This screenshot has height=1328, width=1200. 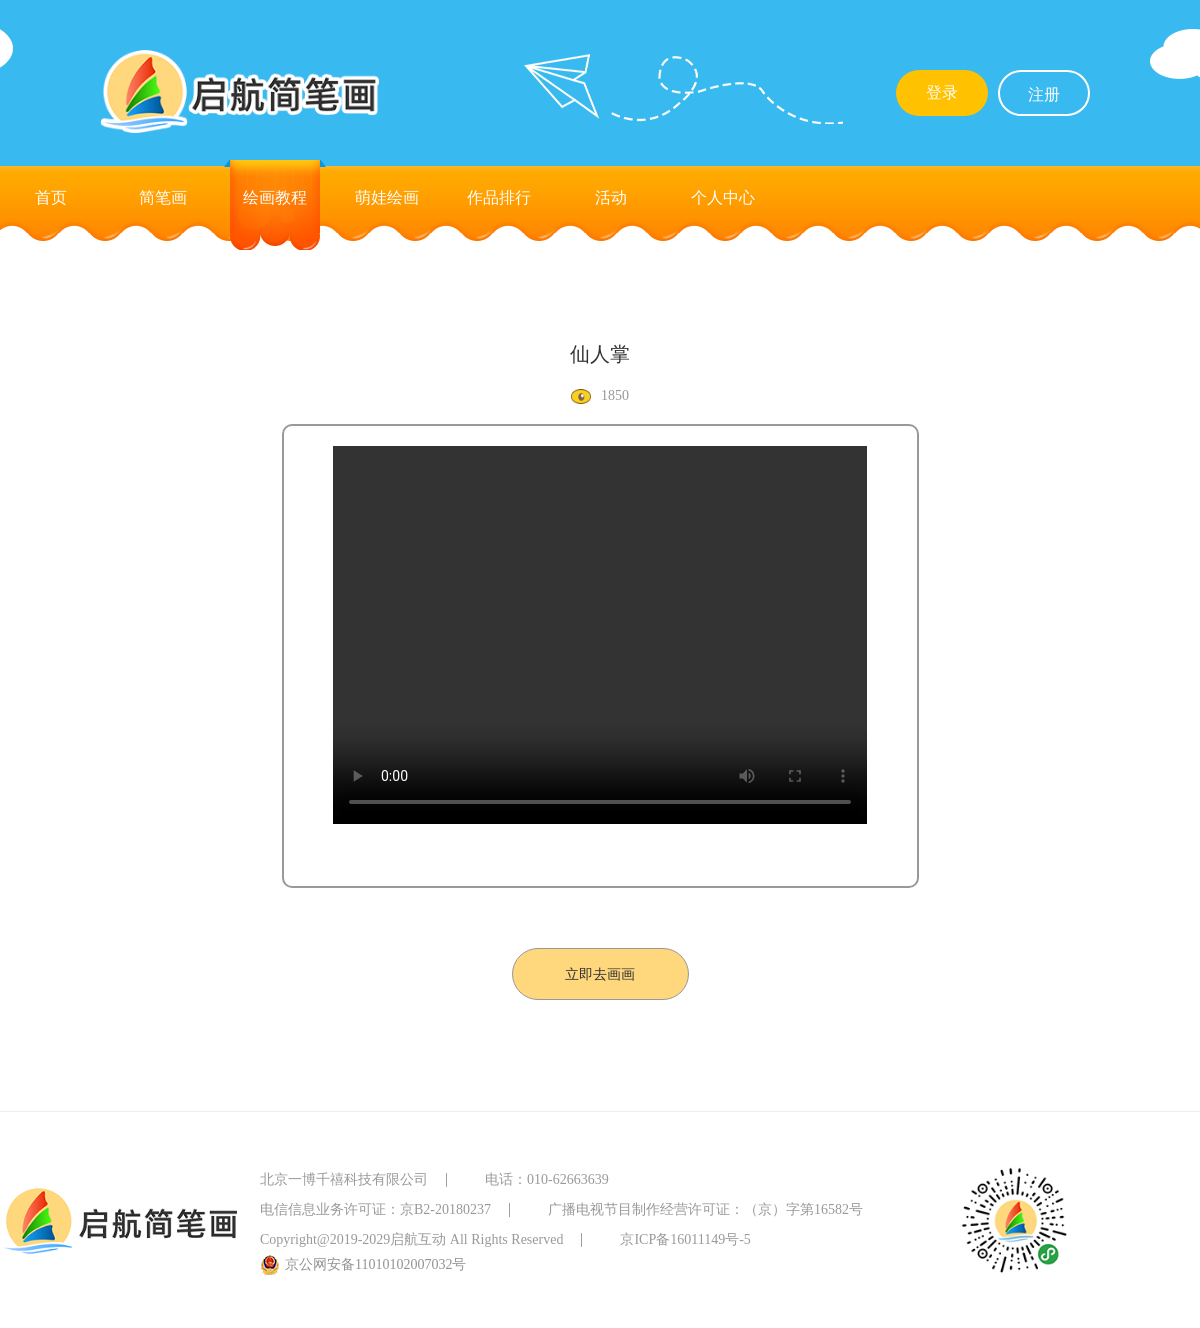 I want to click on 萌娃绘画, so click(x=387, y=197).